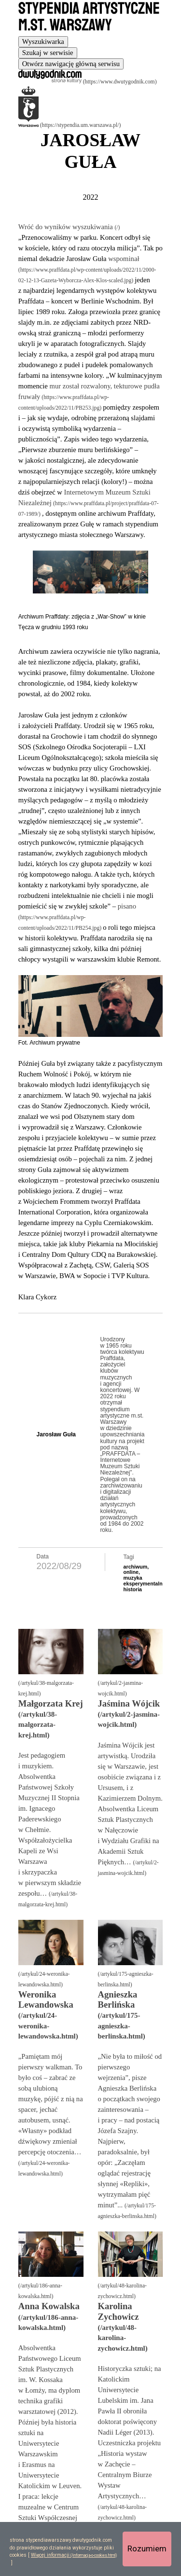 This screenshot has height=2576, width=181. Describe the element at coordinates (131, 1572) in the screenshot. I see `online` at that location.